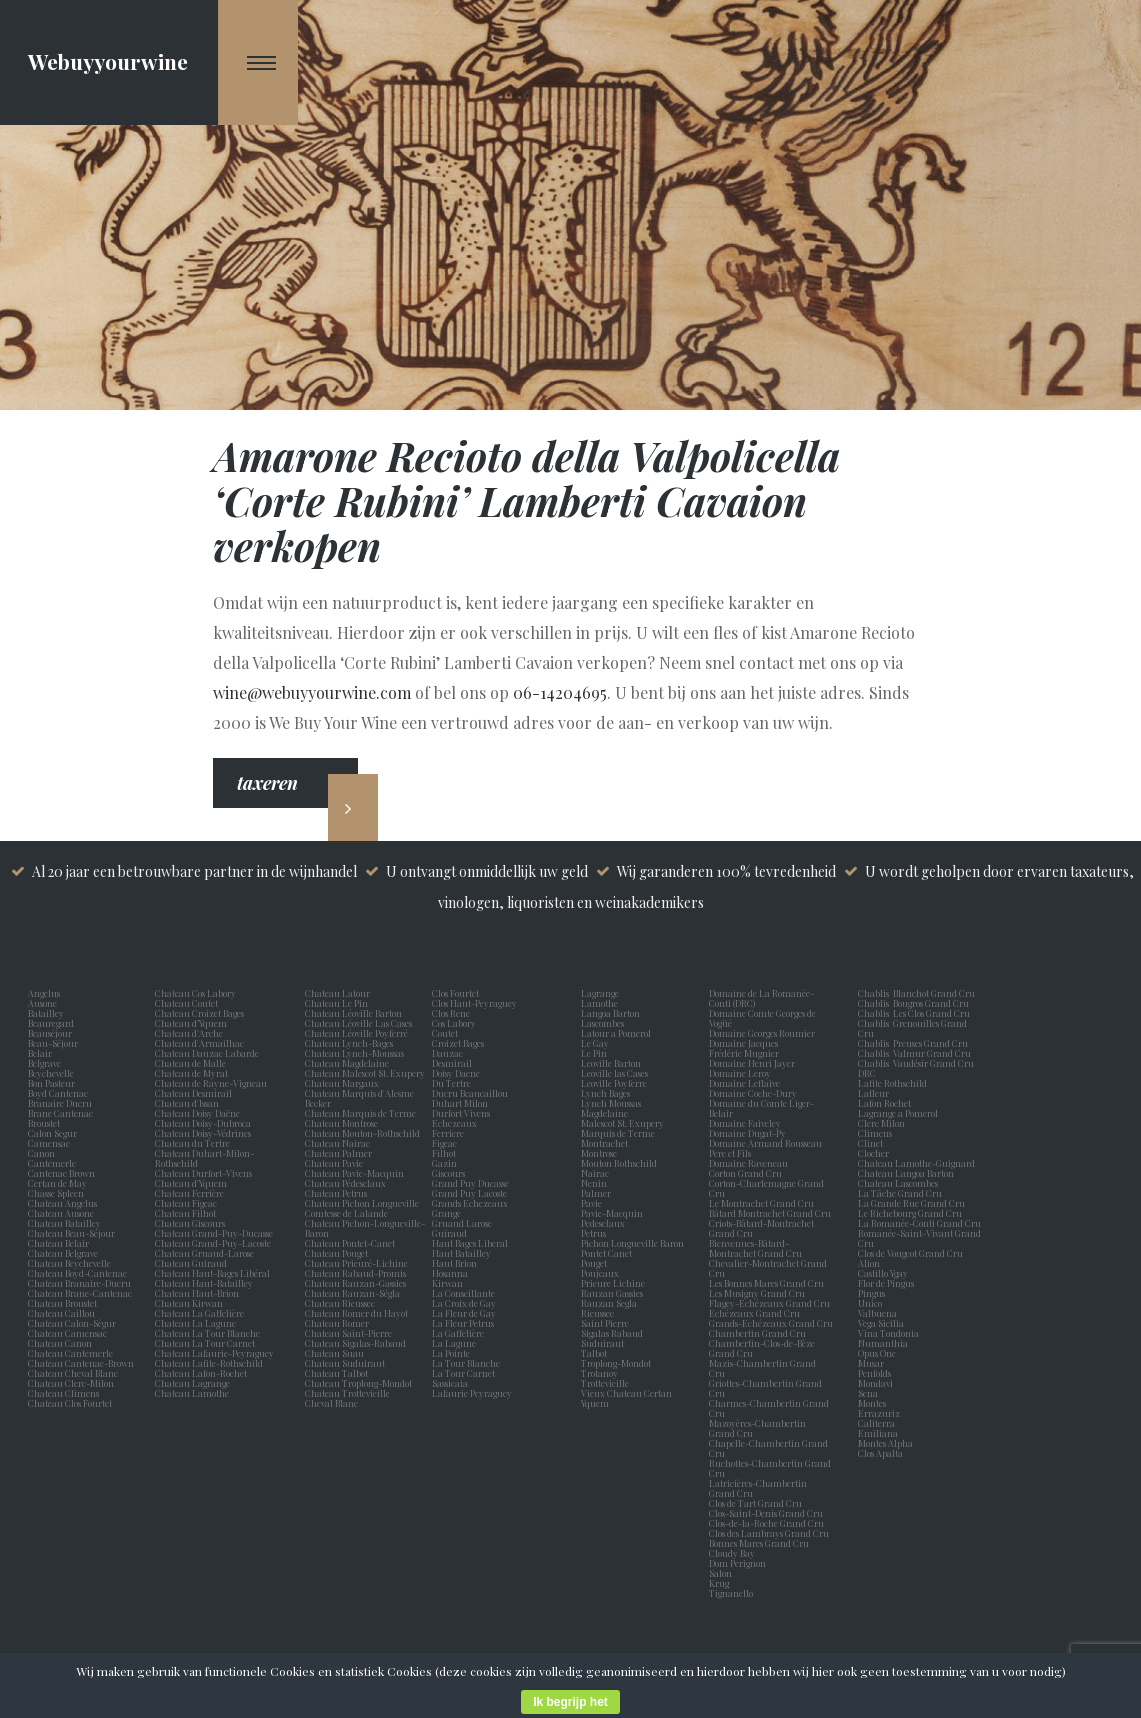 This screenshot has width=1141, height=1718. I want to click on Caliterra, so click(876, 1423).